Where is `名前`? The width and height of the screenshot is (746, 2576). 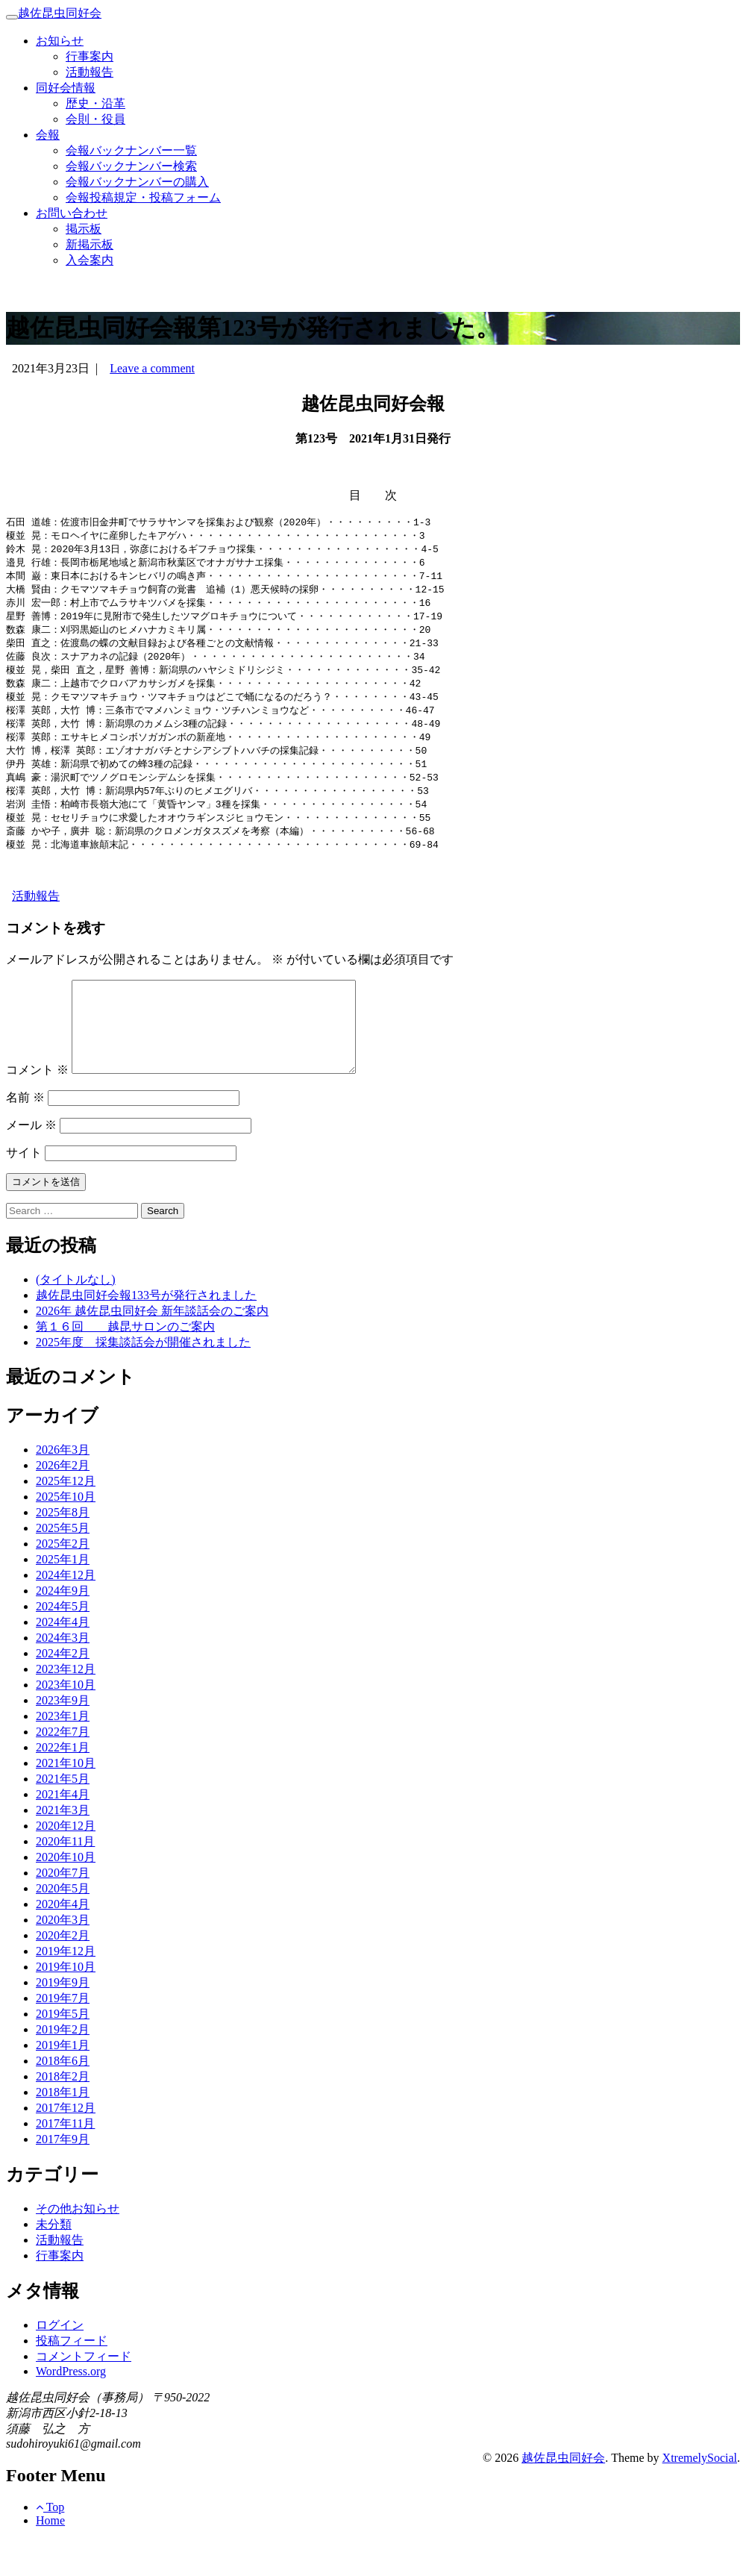
名前 is located at coordinates (25, 1134).